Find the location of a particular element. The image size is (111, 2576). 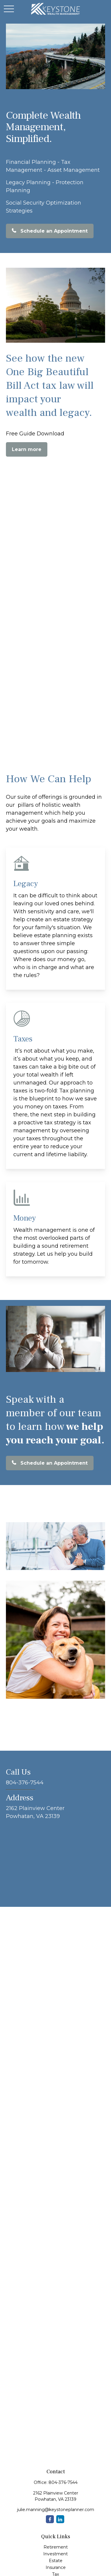

Investment is located at coordinates (55, 2554).